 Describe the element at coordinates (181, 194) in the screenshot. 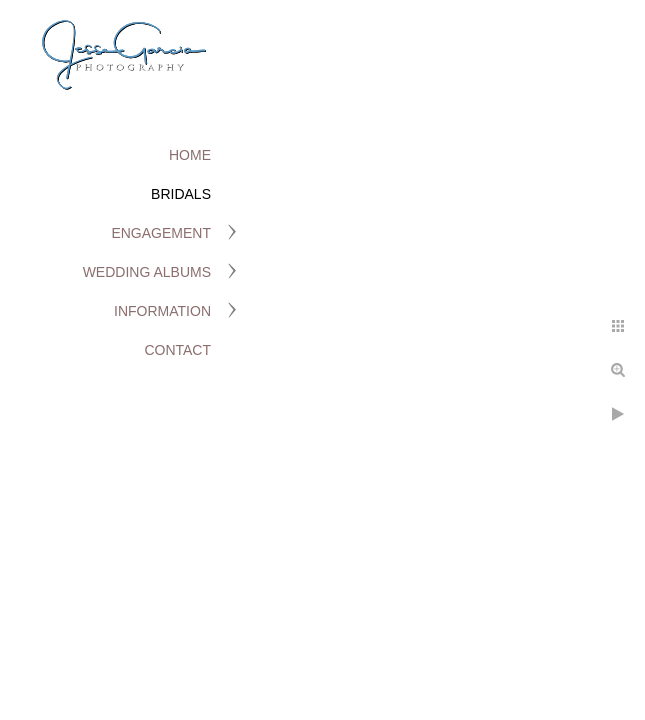

I see `Bridals` at that location.